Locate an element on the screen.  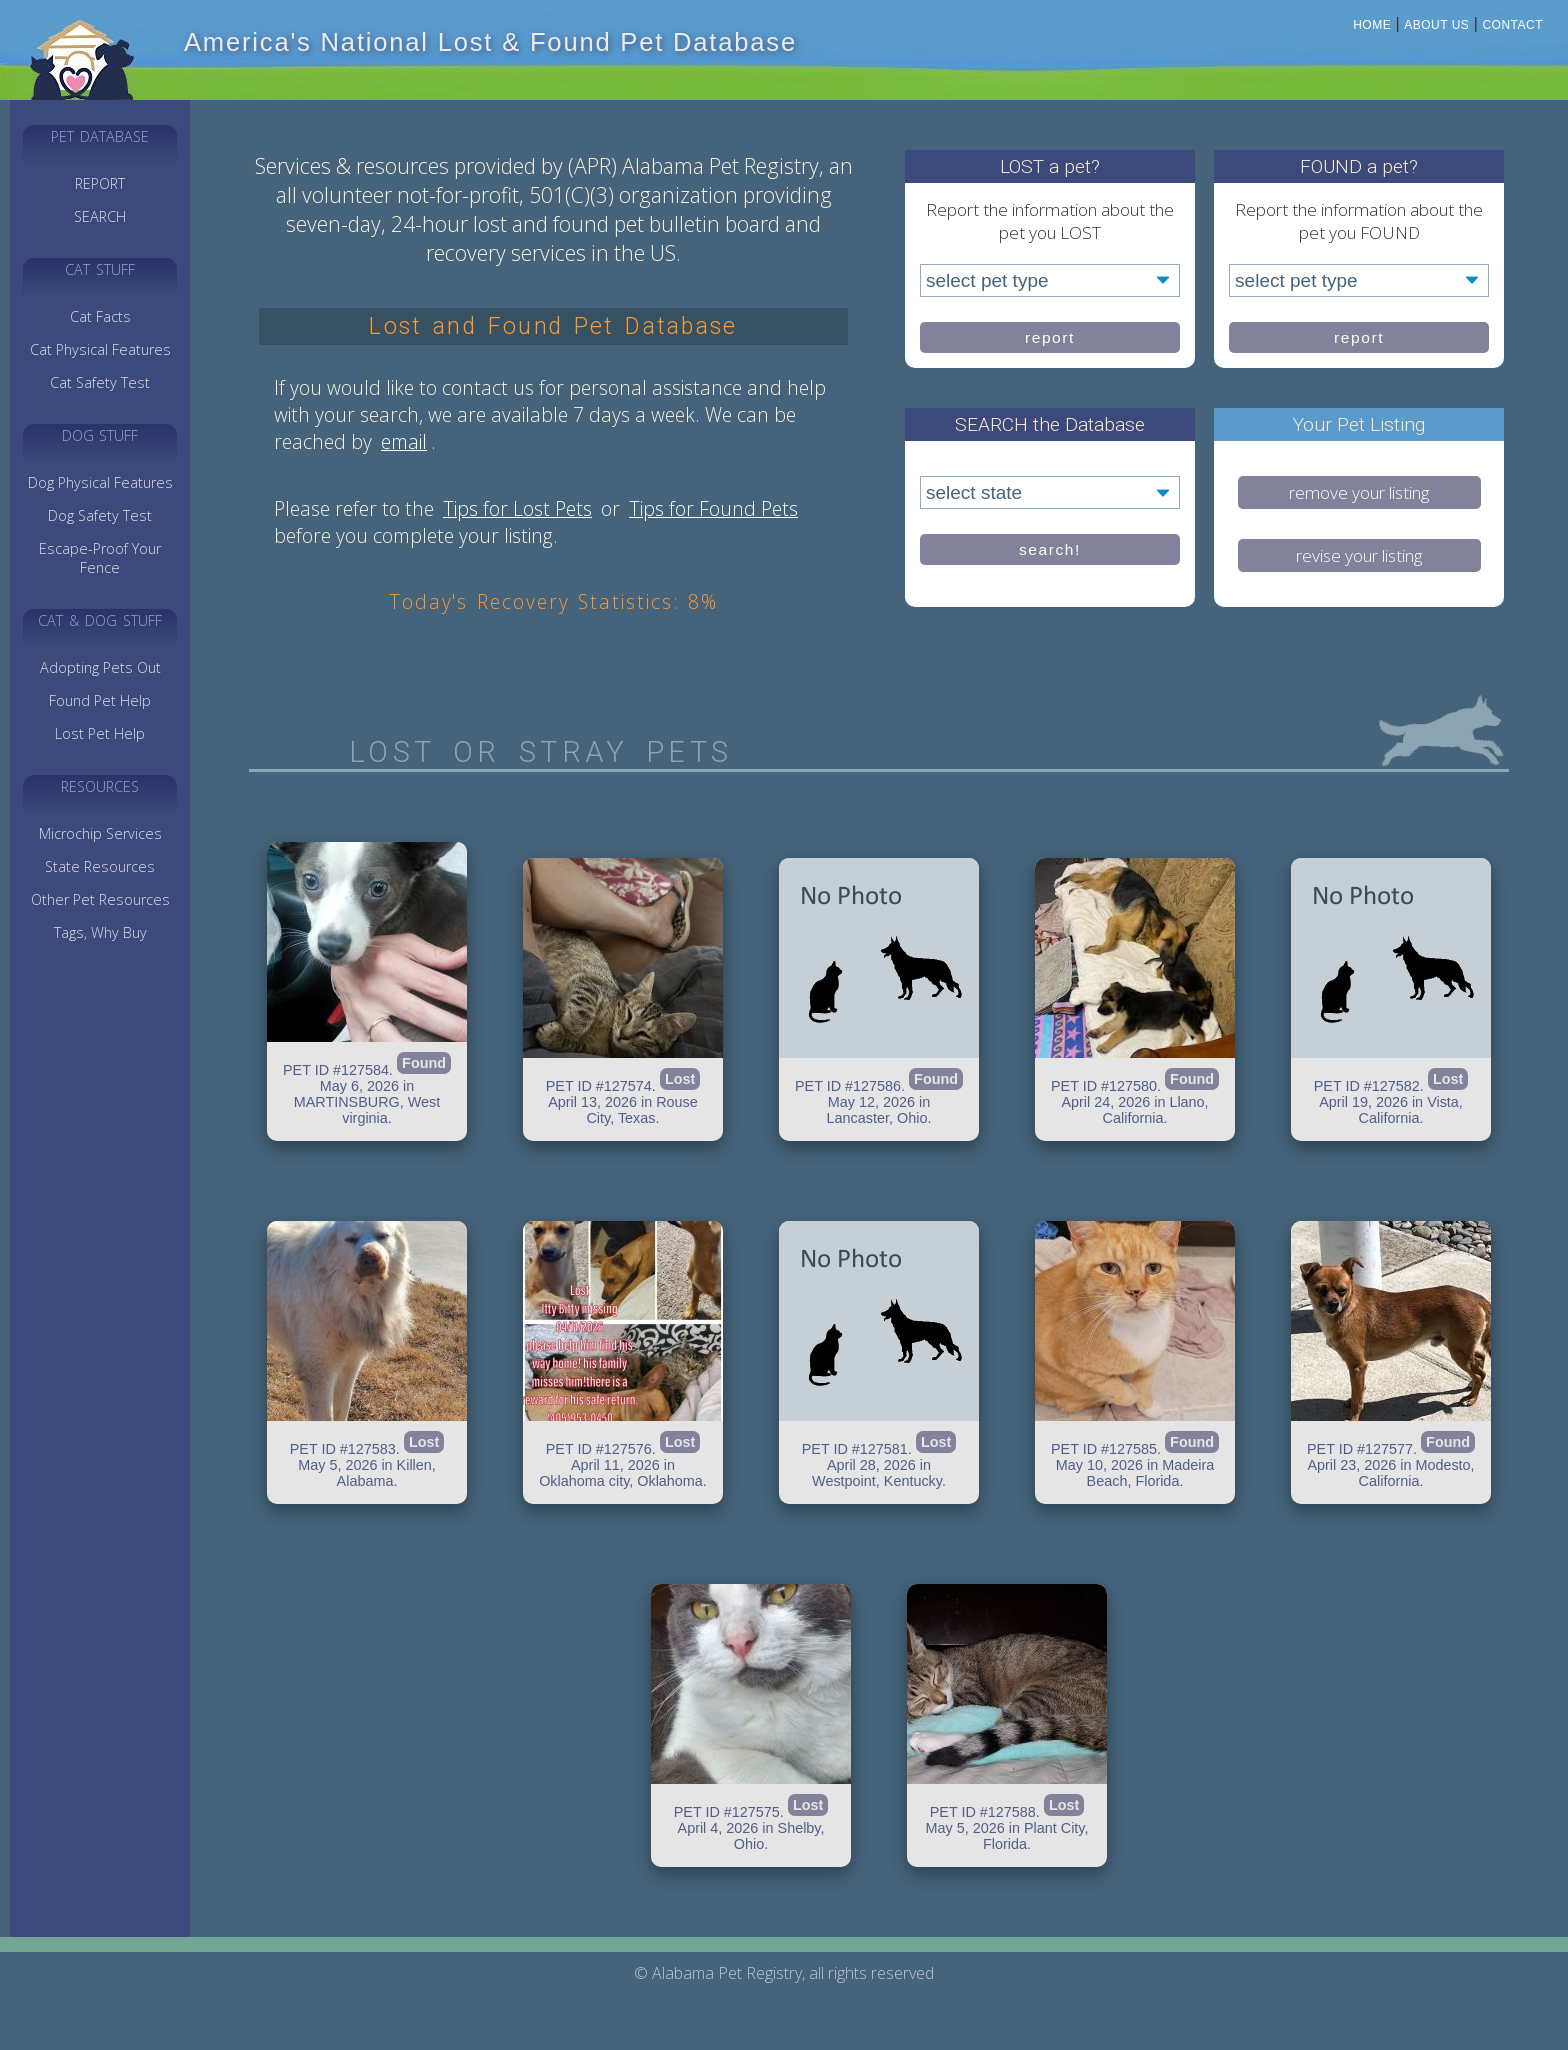
Tags, Why Buy is located at coordinates (100, 932).